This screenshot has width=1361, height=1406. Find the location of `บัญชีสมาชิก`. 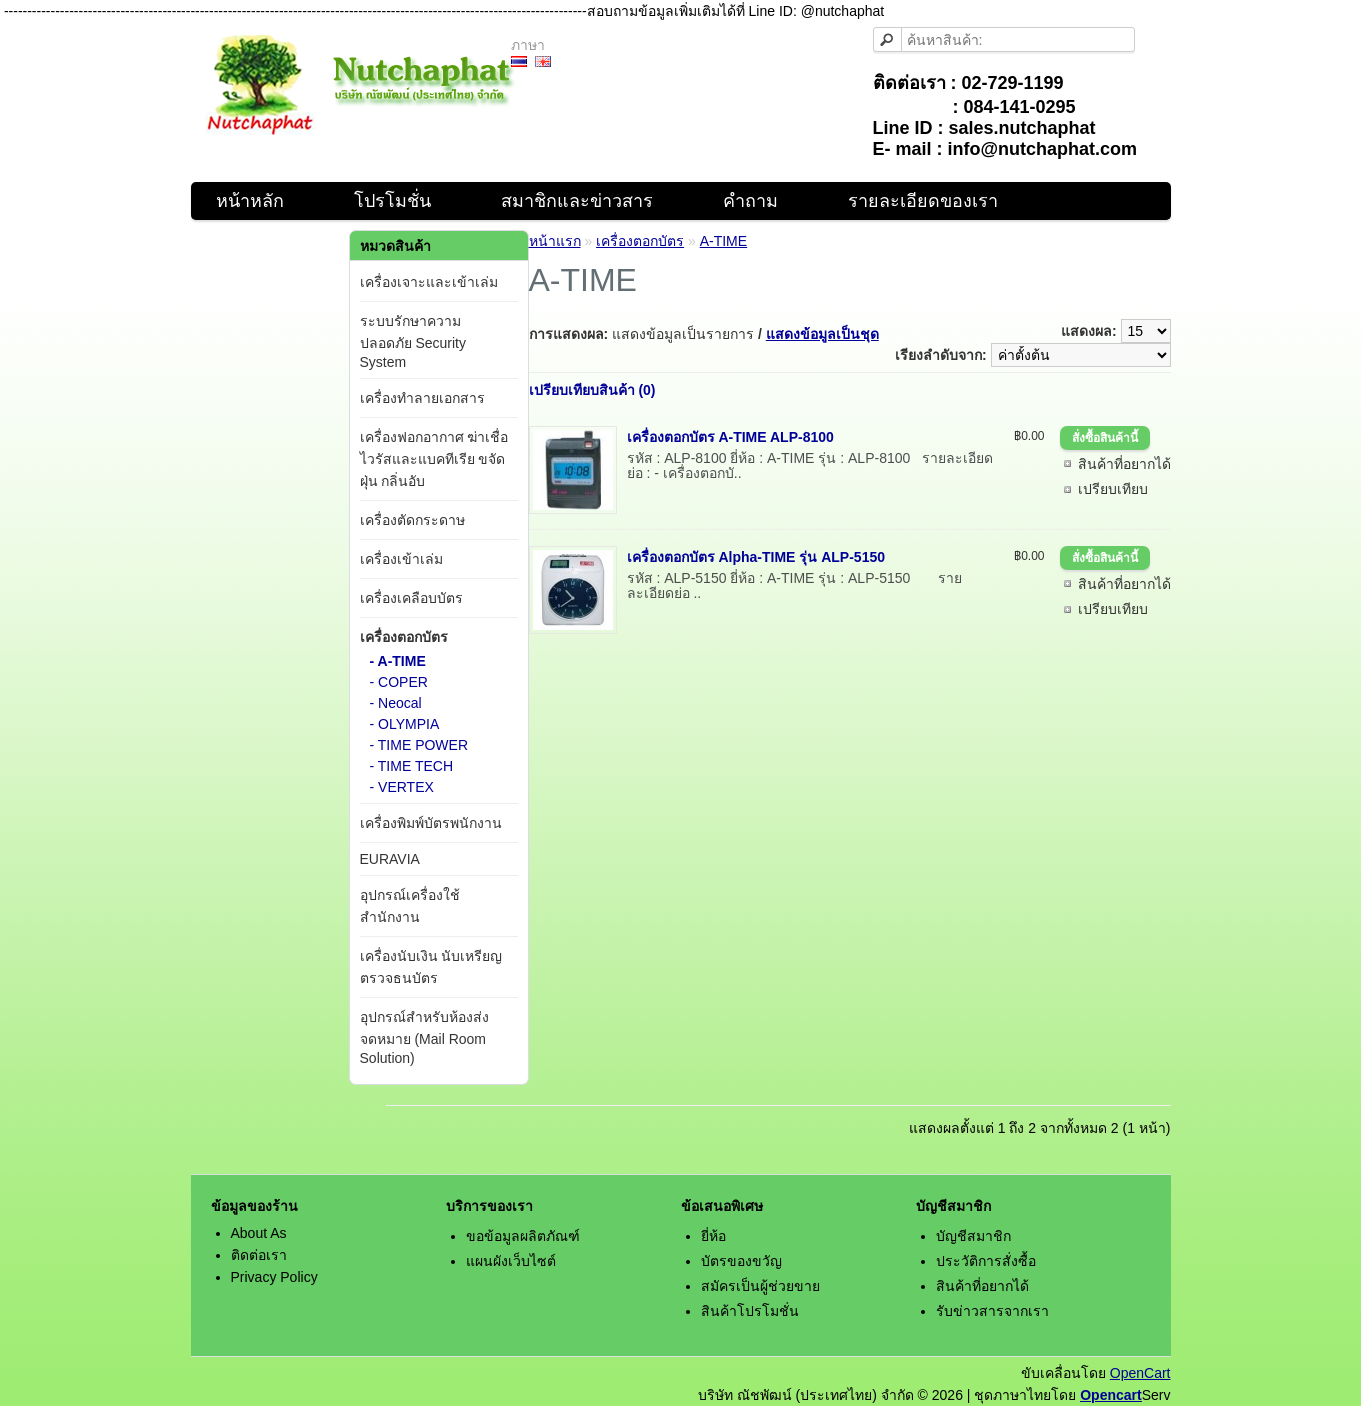

บัญชีสมาชิก is located at coordinates (973, 1236).